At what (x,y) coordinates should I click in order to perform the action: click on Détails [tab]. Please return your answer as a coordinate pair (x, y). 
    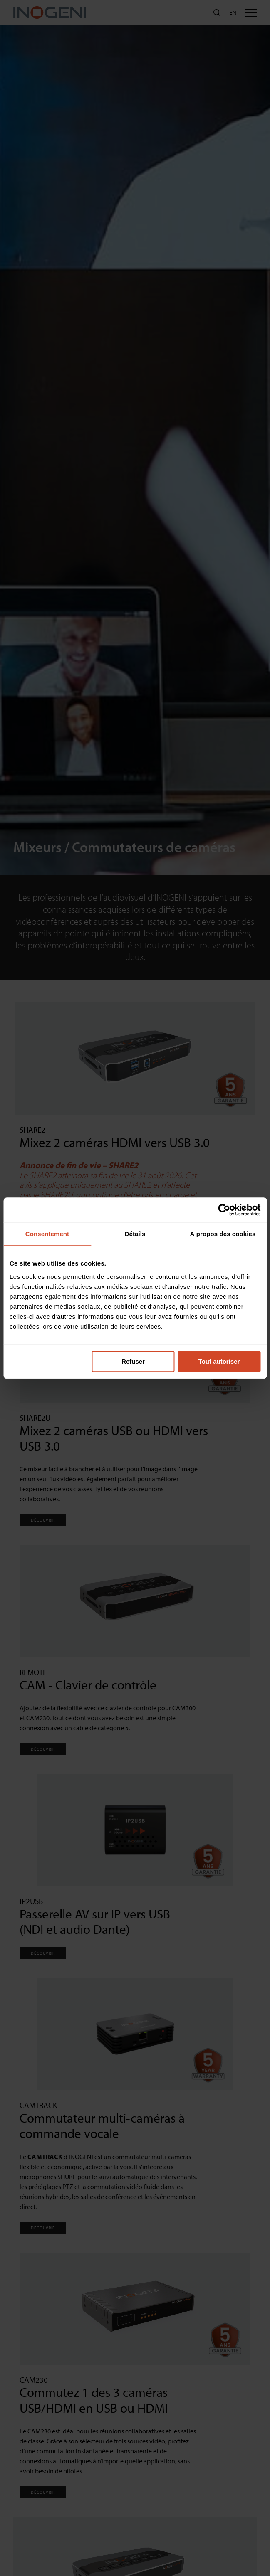
    Looking at the image, I should click on (135, 1233).